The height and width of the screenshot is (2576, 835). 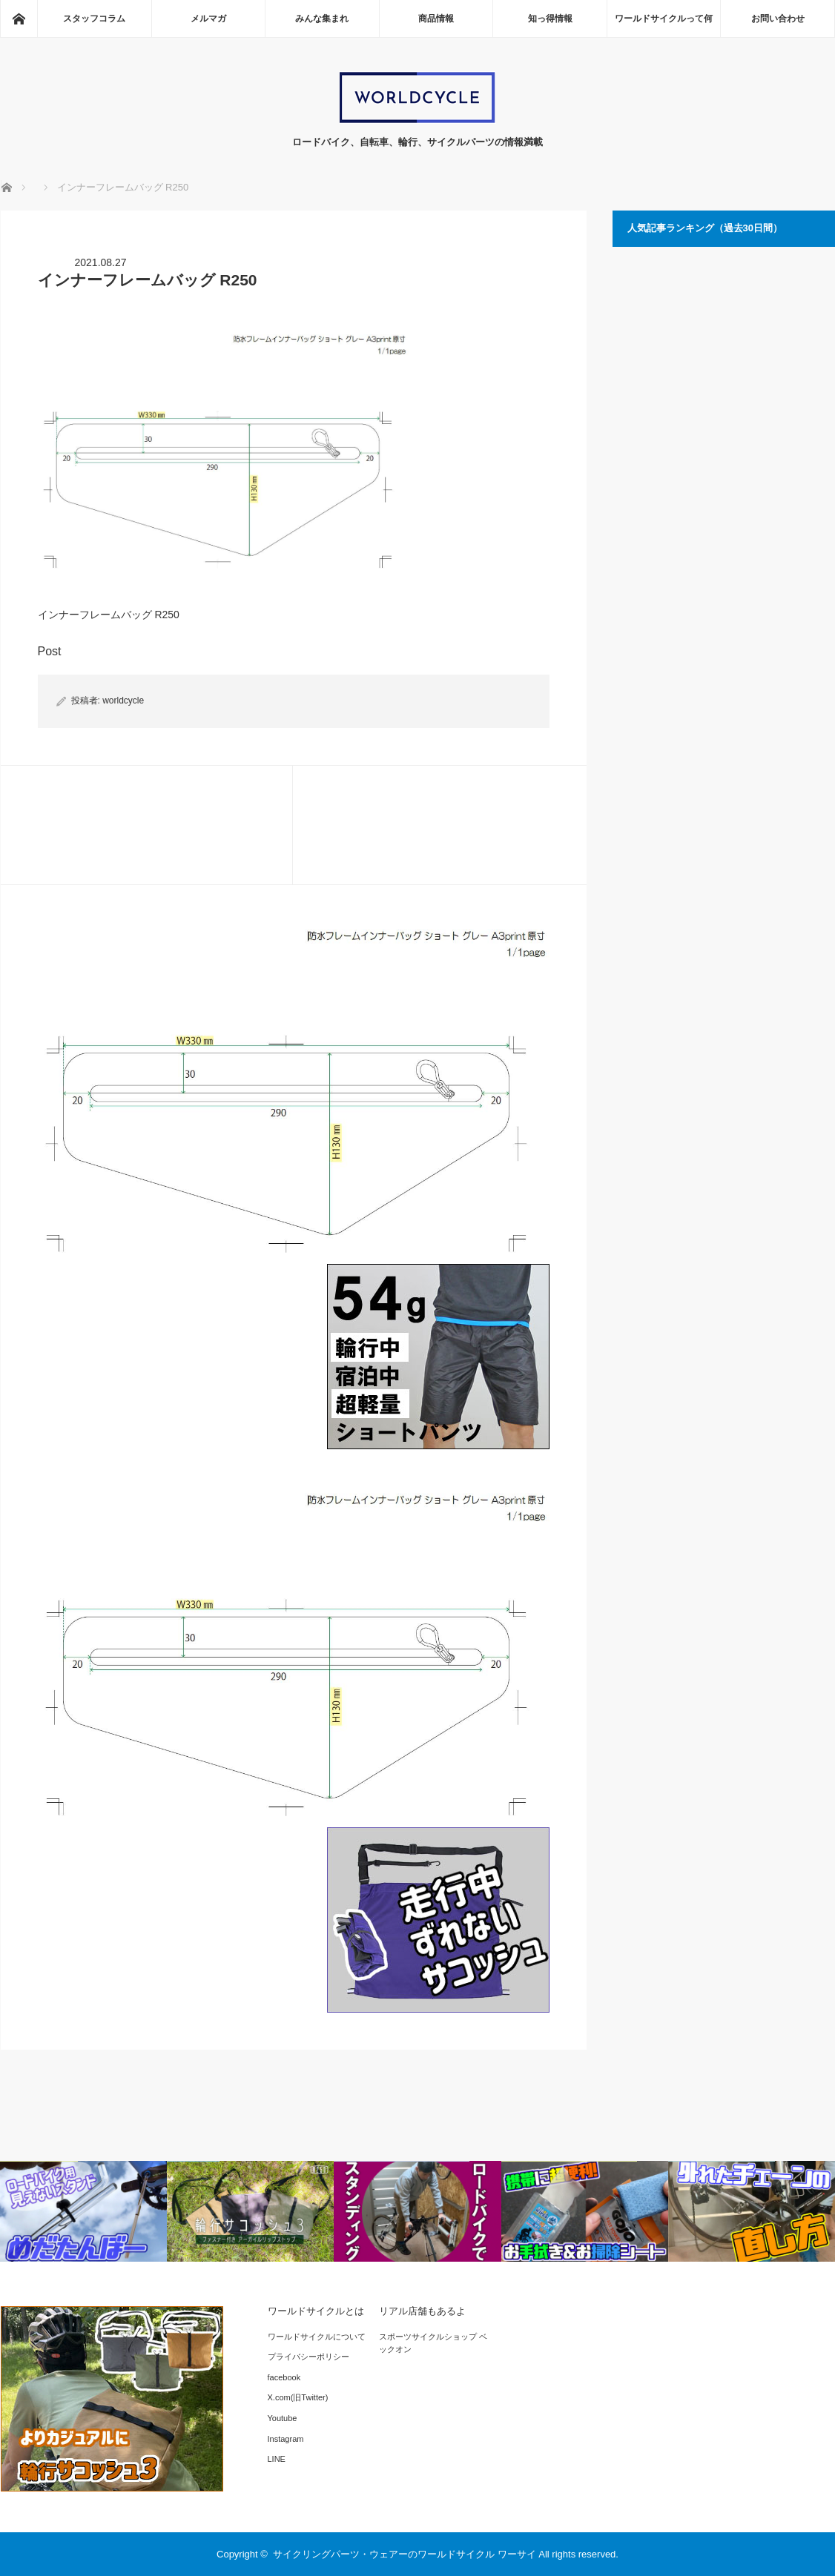 I want to click on 知っ得情報, so click(x=550, y=18).